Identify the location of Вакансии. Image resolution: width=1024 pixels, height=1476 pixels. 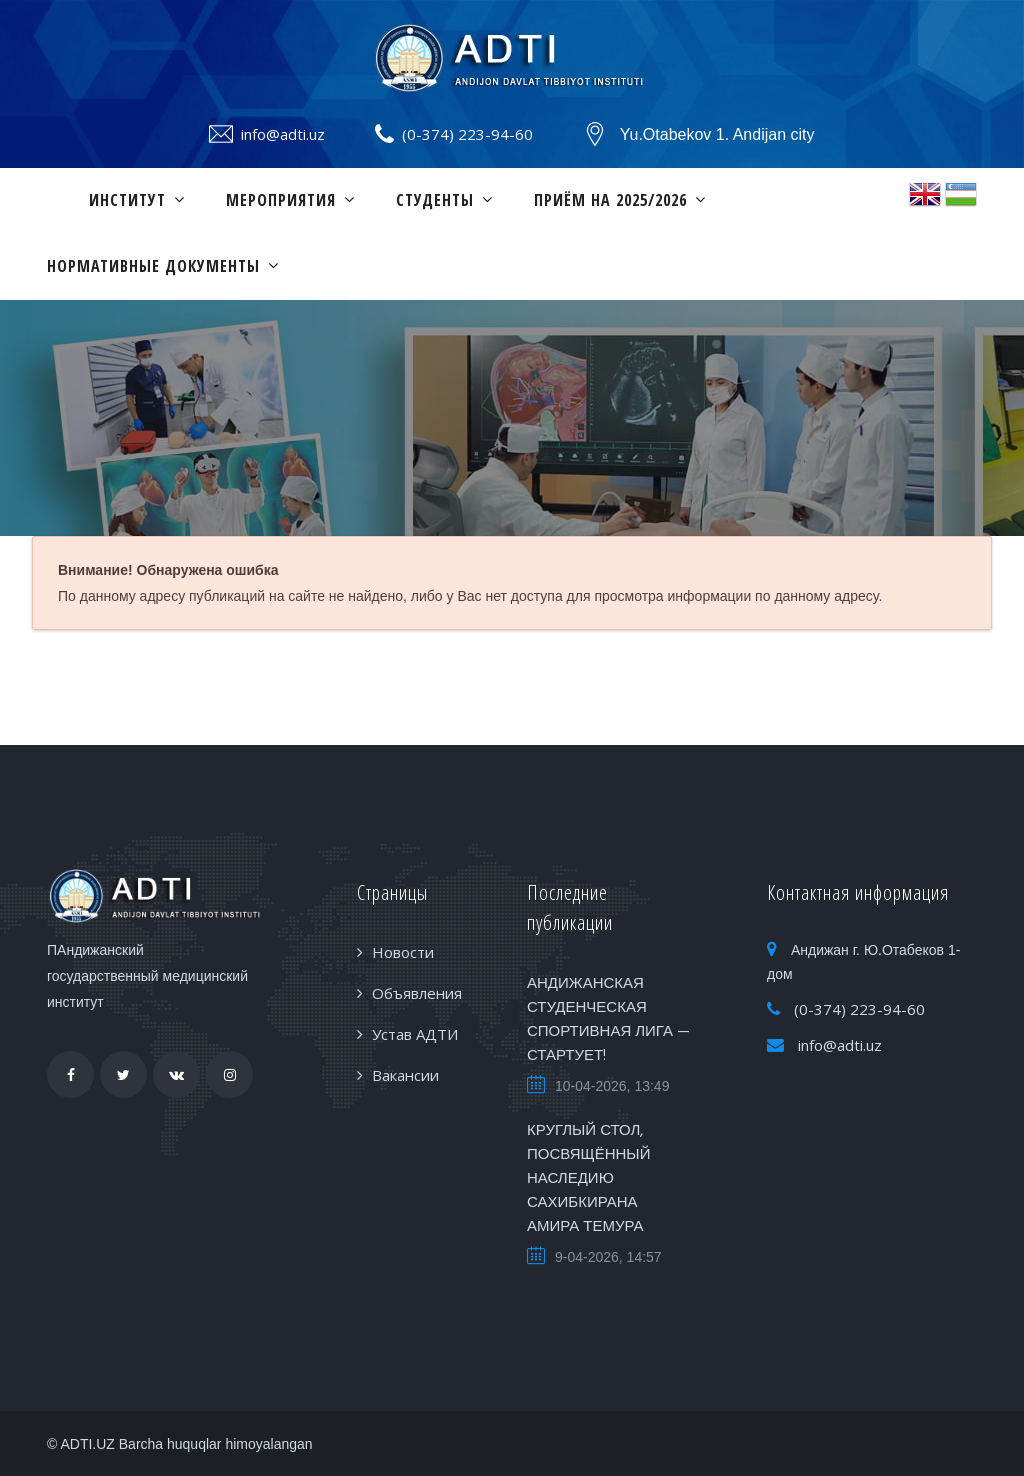
(405, 1075).